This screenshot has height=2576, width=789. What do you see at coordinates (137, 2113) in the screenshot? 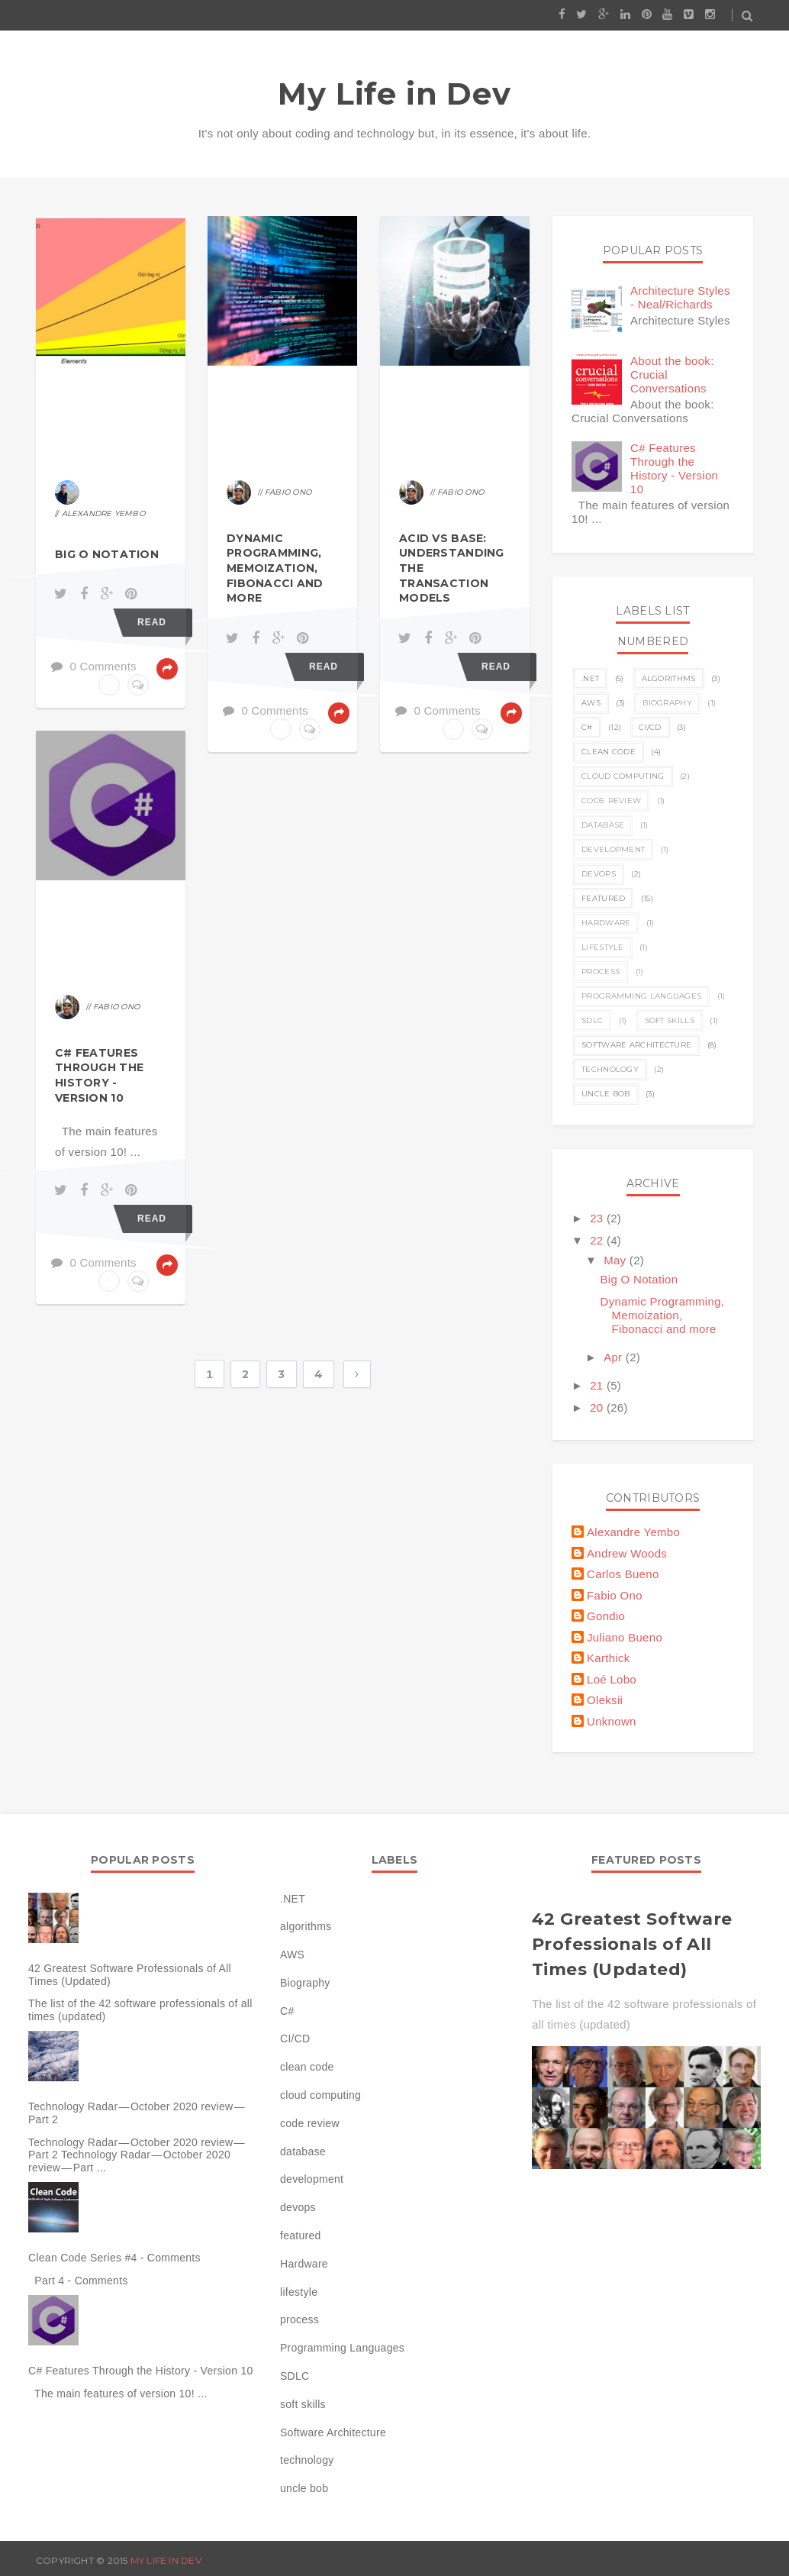
I see `Technology Radar — October 2020 review — Part 2` at bounding box center [137, 2113].